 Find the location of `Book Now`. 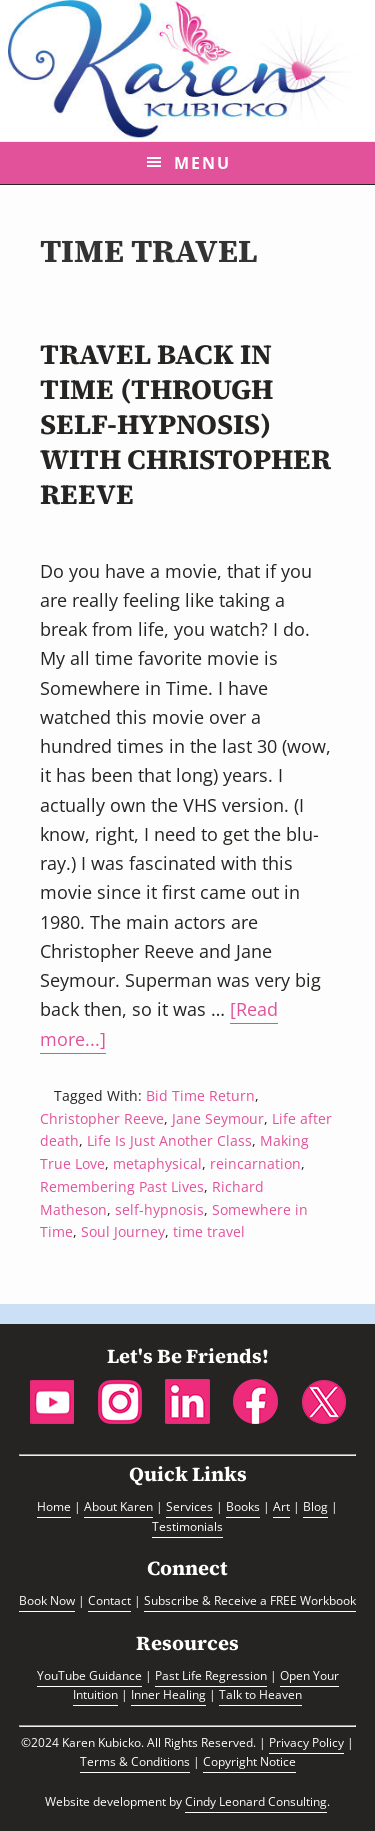

Book Now is located at coordinates (47, 1600).